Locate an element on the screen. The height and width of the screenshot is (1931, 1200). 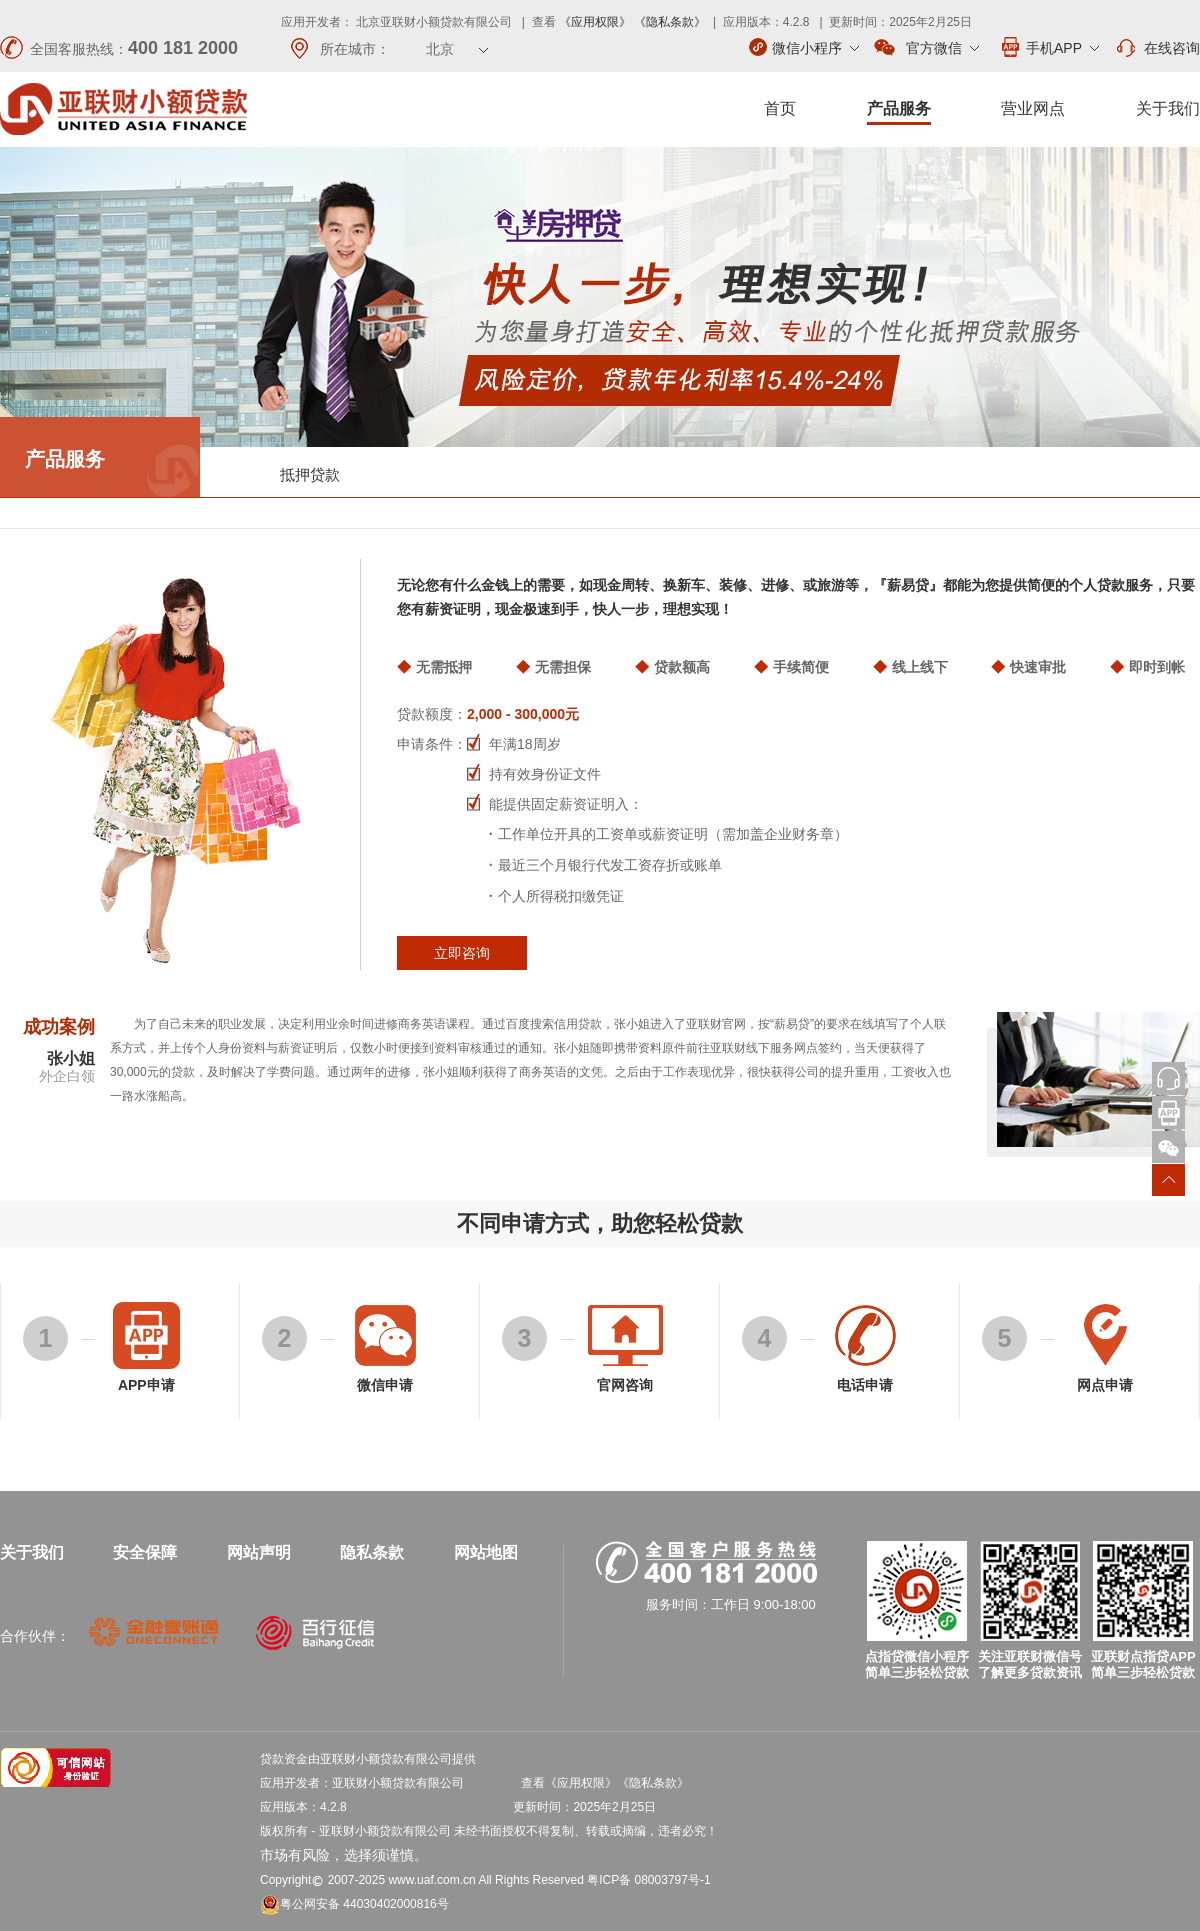
手机APP is located at coordinates (1049, 47).